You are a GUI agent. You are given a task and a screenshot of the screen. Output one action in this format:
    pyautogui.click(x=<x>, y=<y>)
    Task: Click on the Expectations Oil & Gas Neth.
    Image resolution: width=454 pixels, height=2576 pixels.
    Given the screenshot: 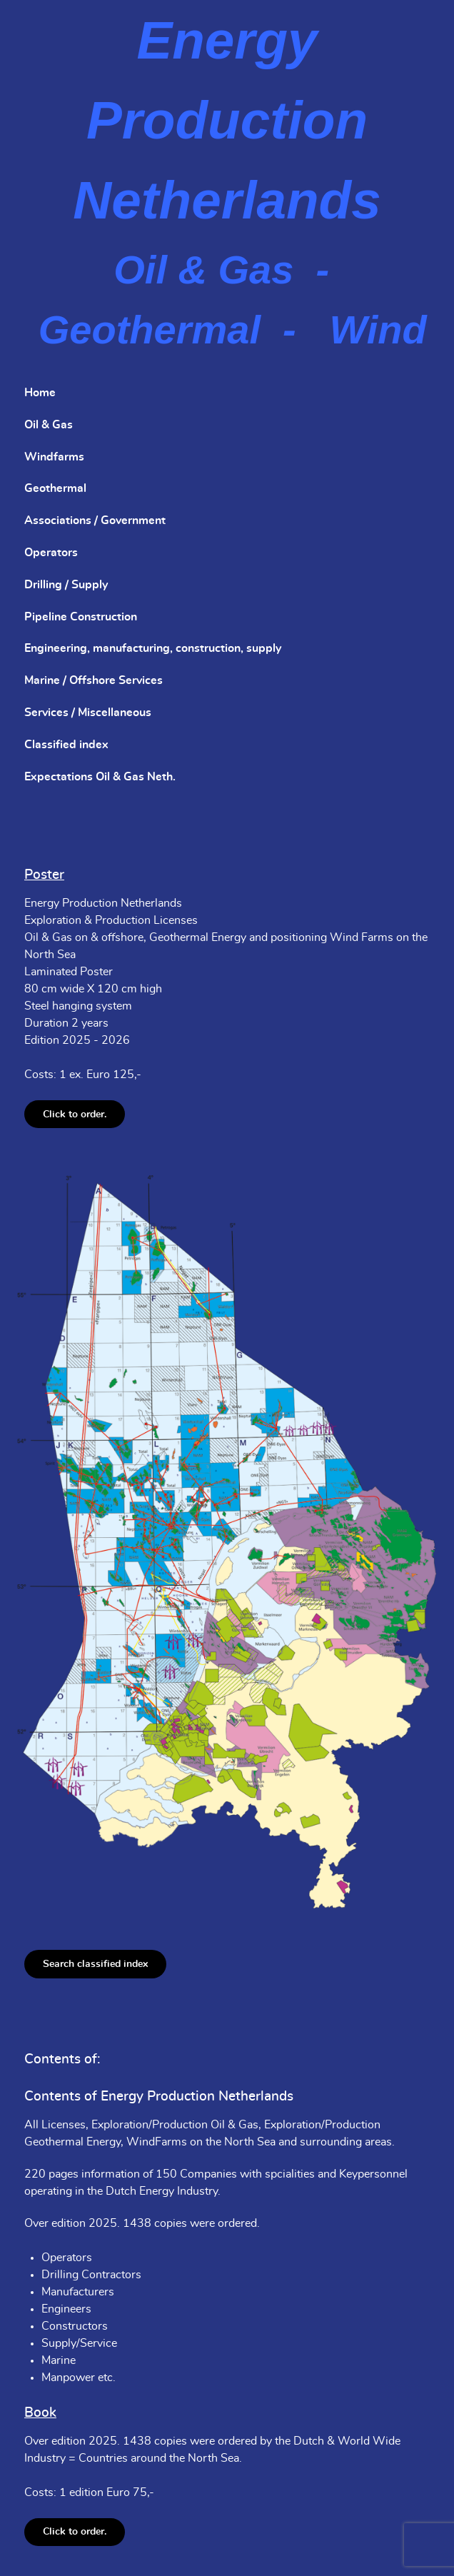 What is the action you would take?
    pyautogui.click(x=100, y=777)
    